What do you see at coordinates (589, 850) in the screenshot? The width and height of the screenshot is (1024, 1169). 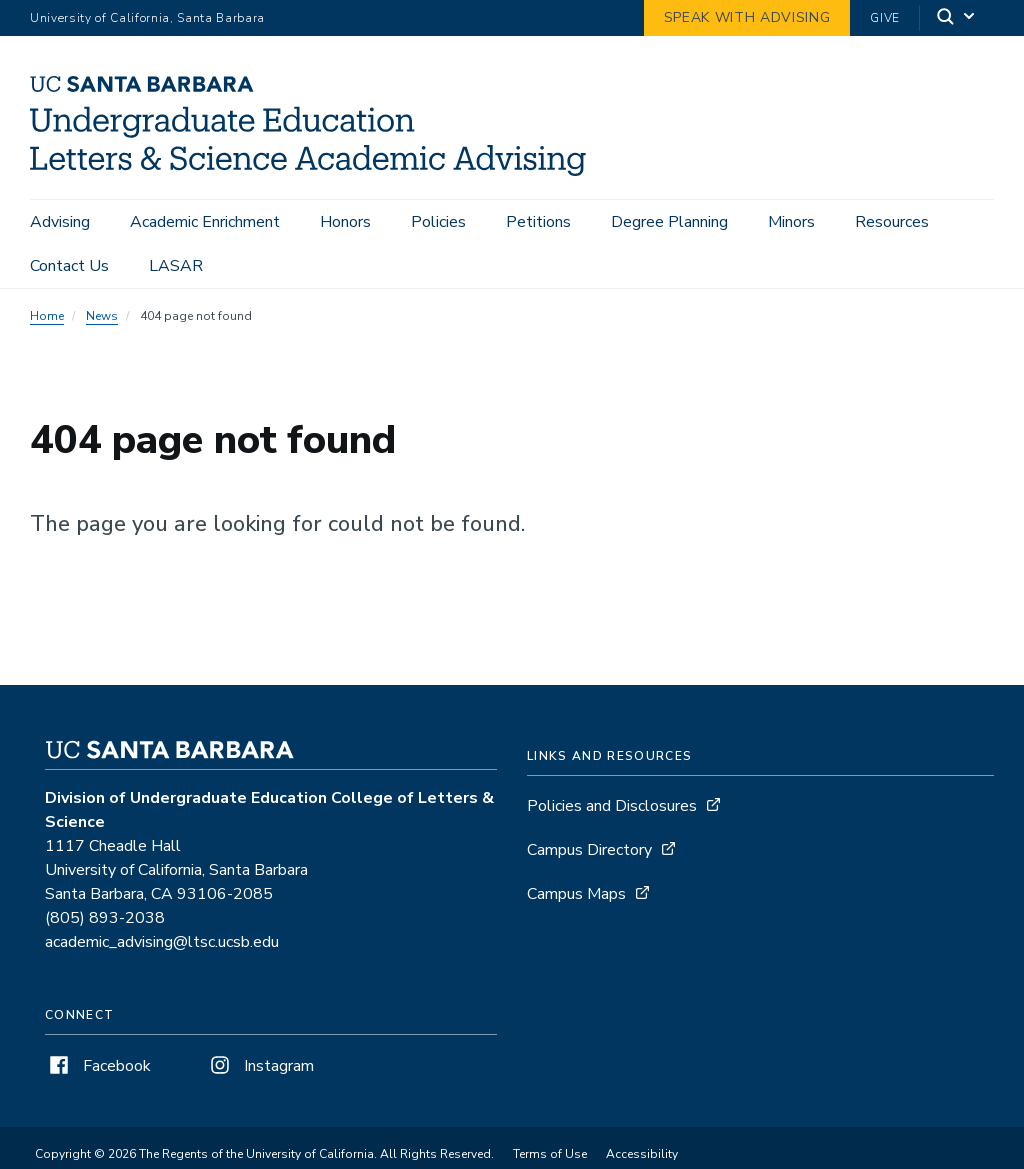 I see `Campus Directory` at bounding box center [589, 850].